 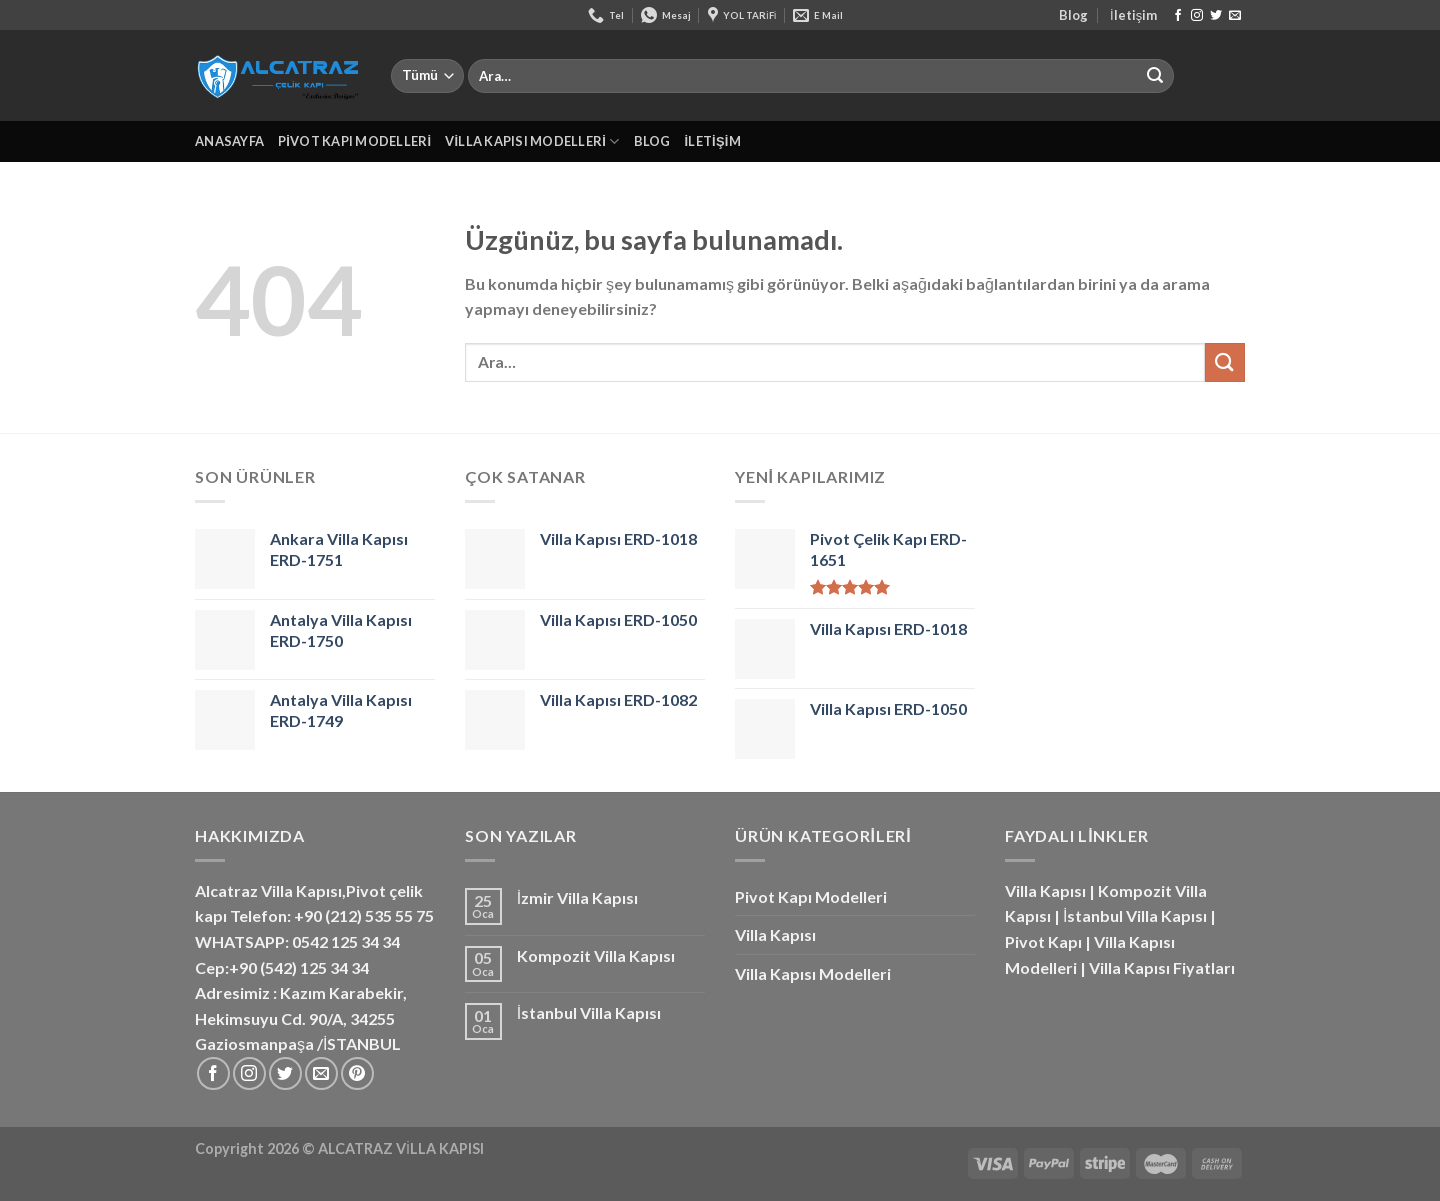 What do you see at coordinates (532, 141) in the screenshot?
I see `Villa Kapısı Modelleri` at bounding box center [532, 141].